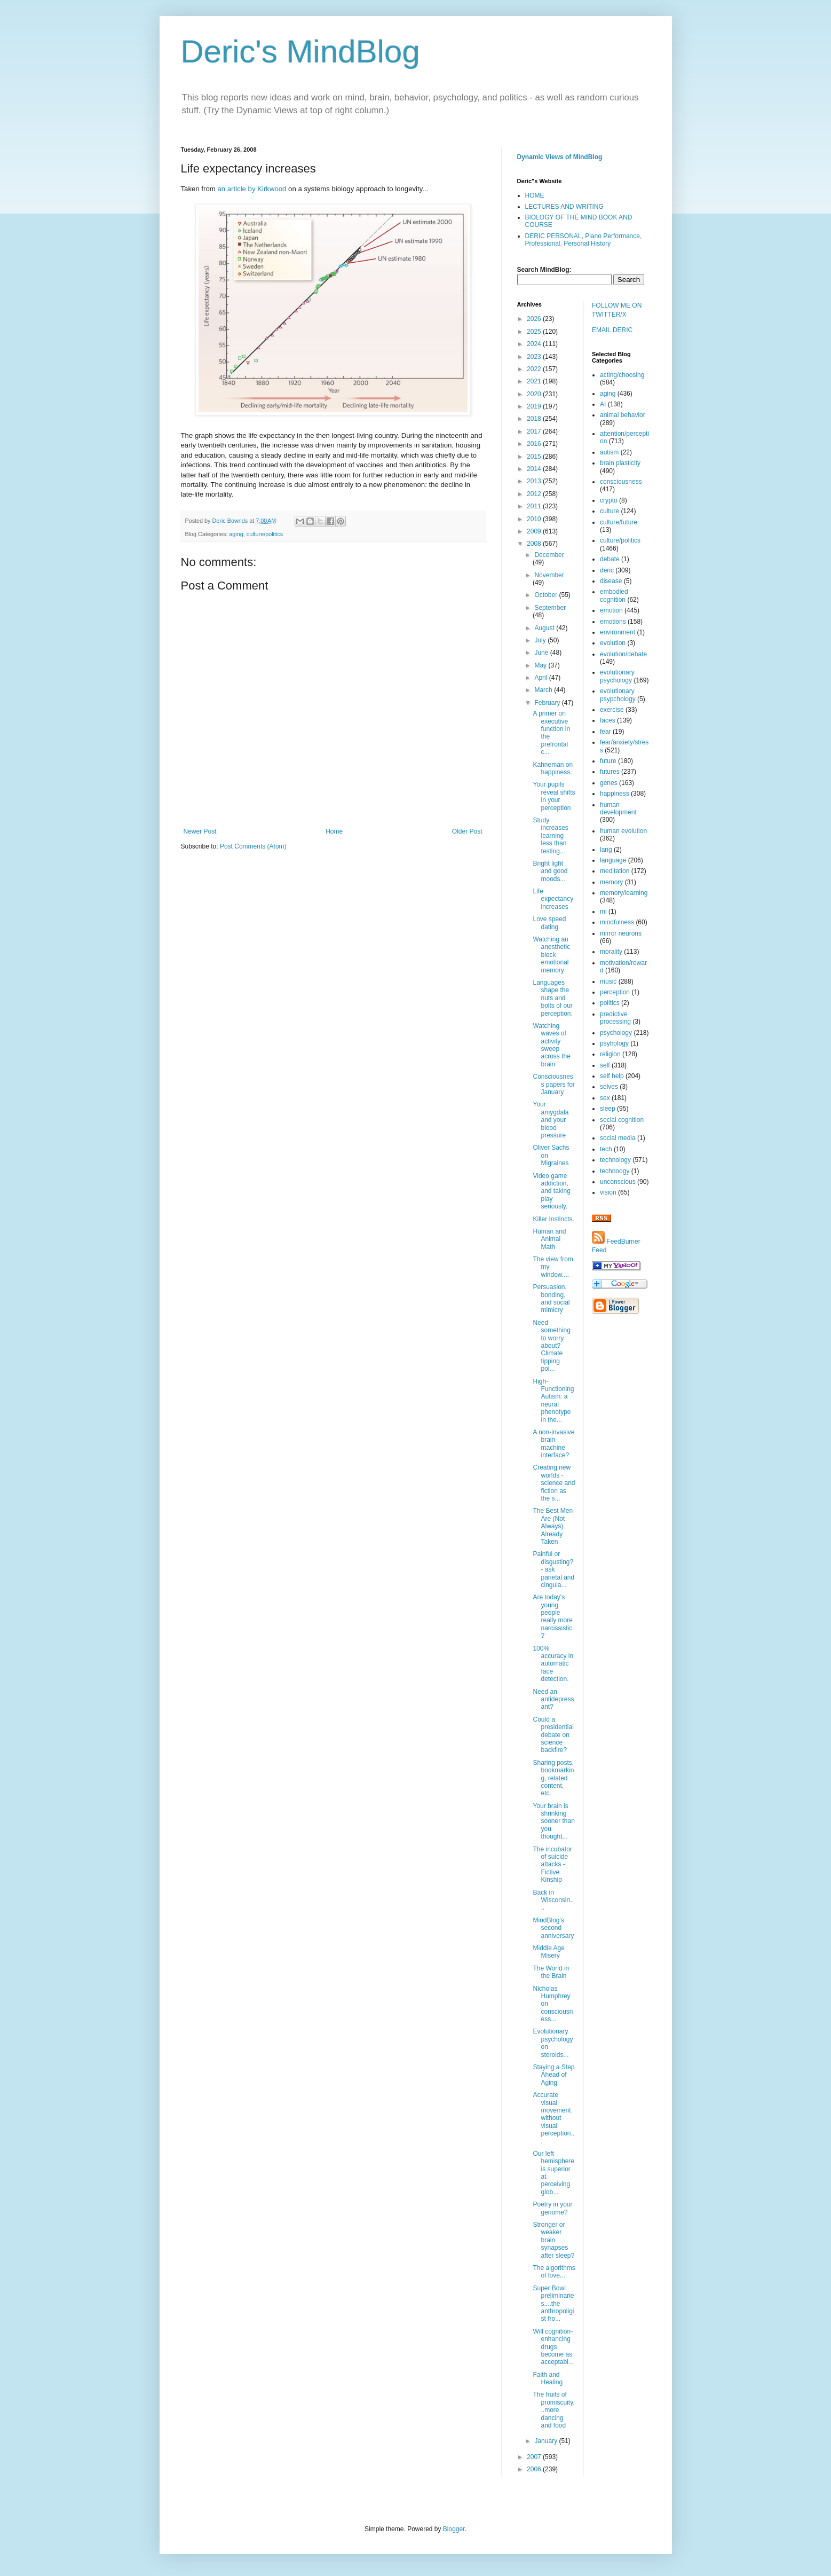 The height and width of the screenshot is (2576, 831). What do you see at coordinates (535, 543) in the screenshot?
I see `2008` at bounding box center [535, 543].